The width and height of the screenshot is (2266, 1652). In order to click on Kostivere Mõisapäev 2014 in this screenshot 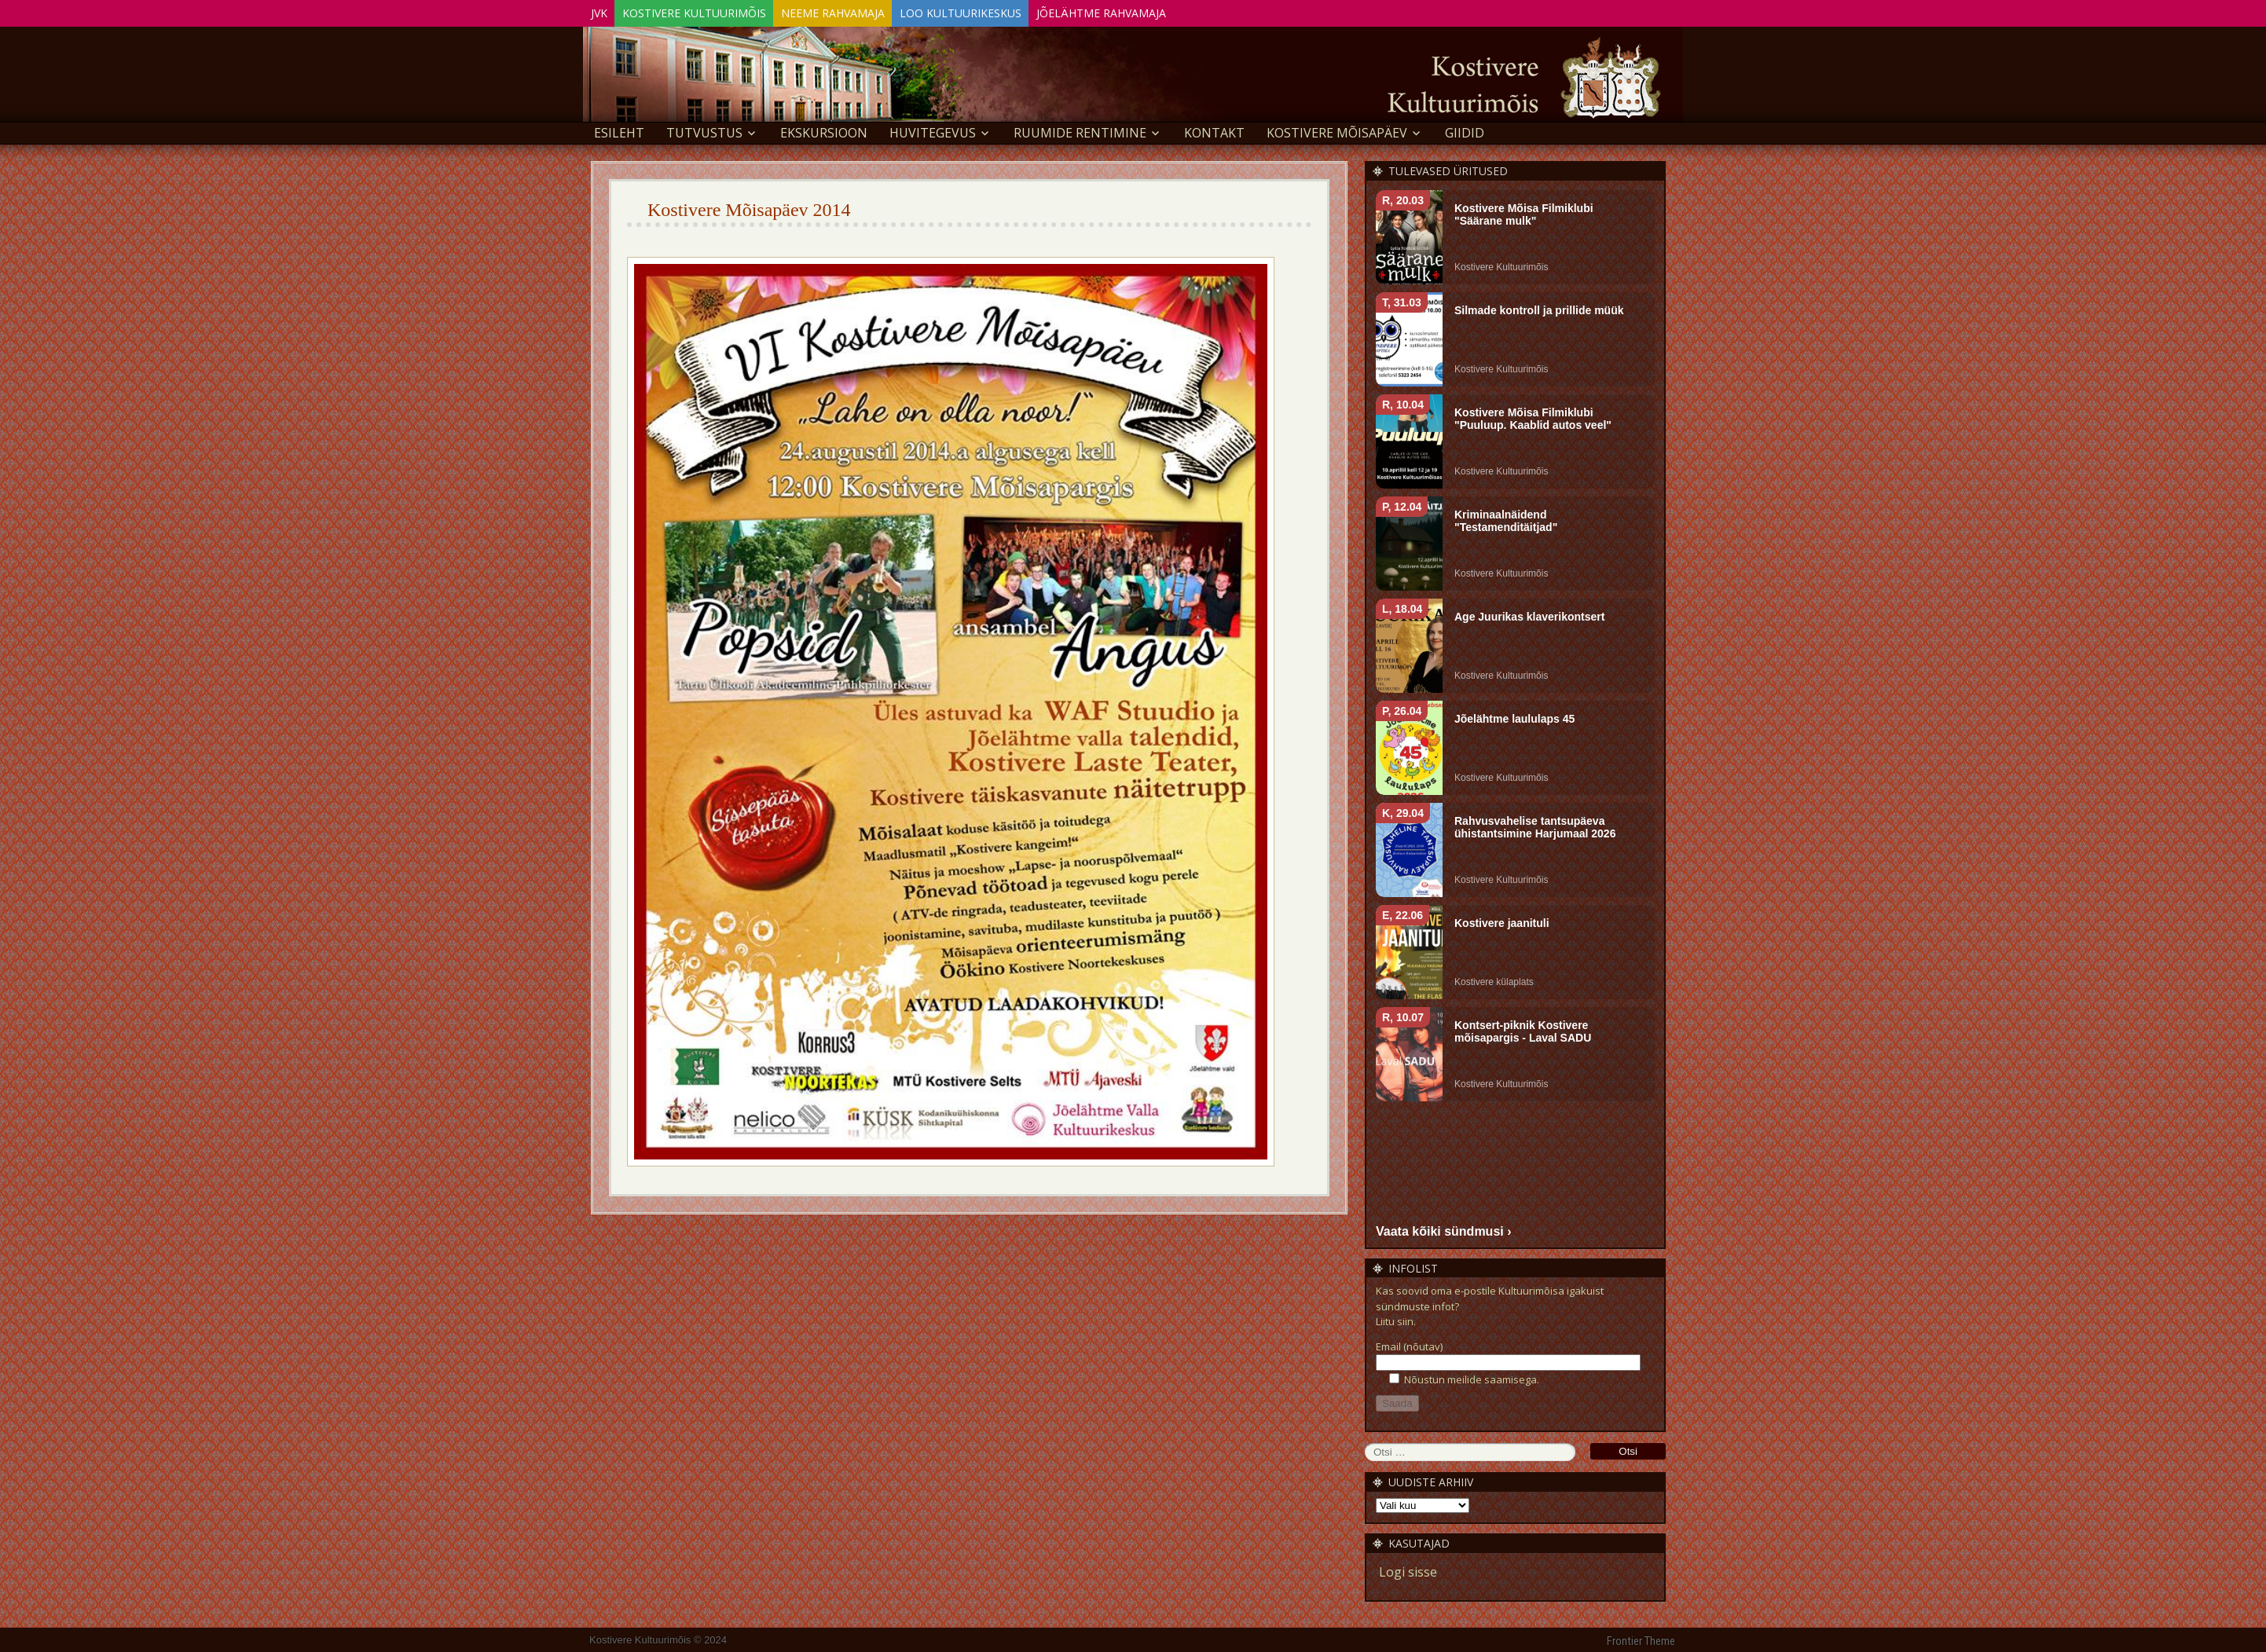, I will do `click(749, 207)`.